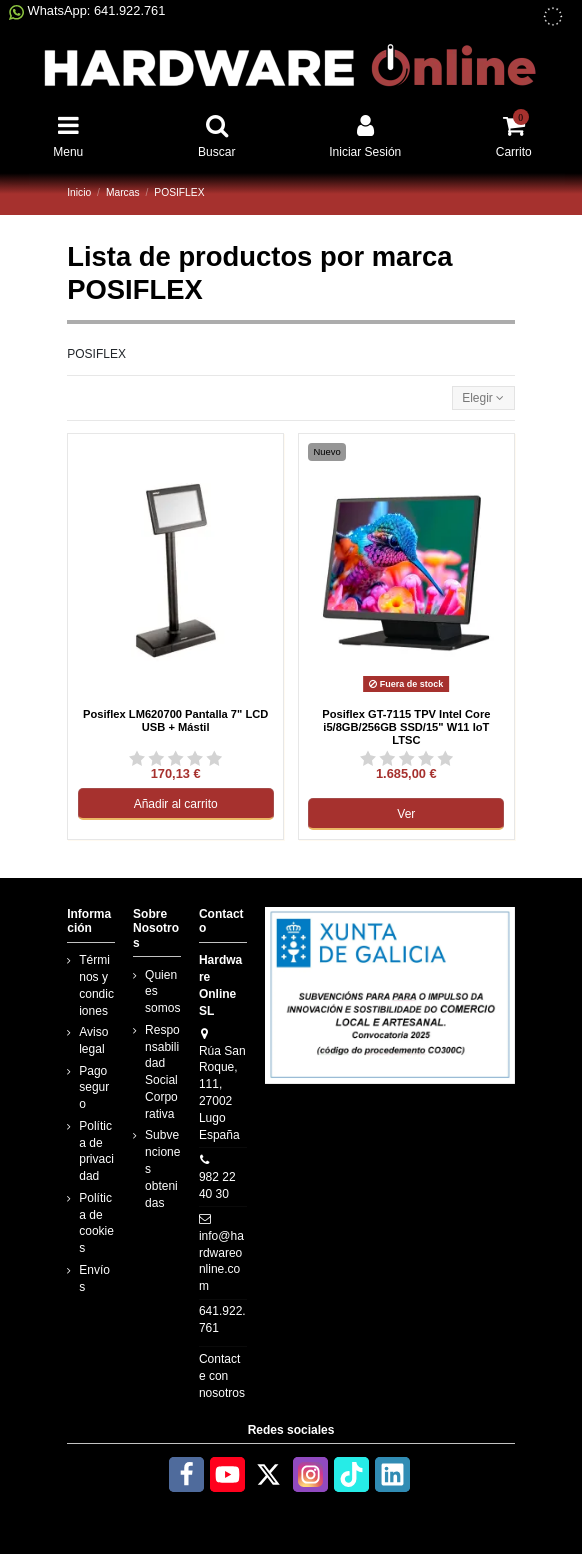 This screenshot has width=582, height=1568. I want to click on [subvenciones obtenidas], so click(553, 16).